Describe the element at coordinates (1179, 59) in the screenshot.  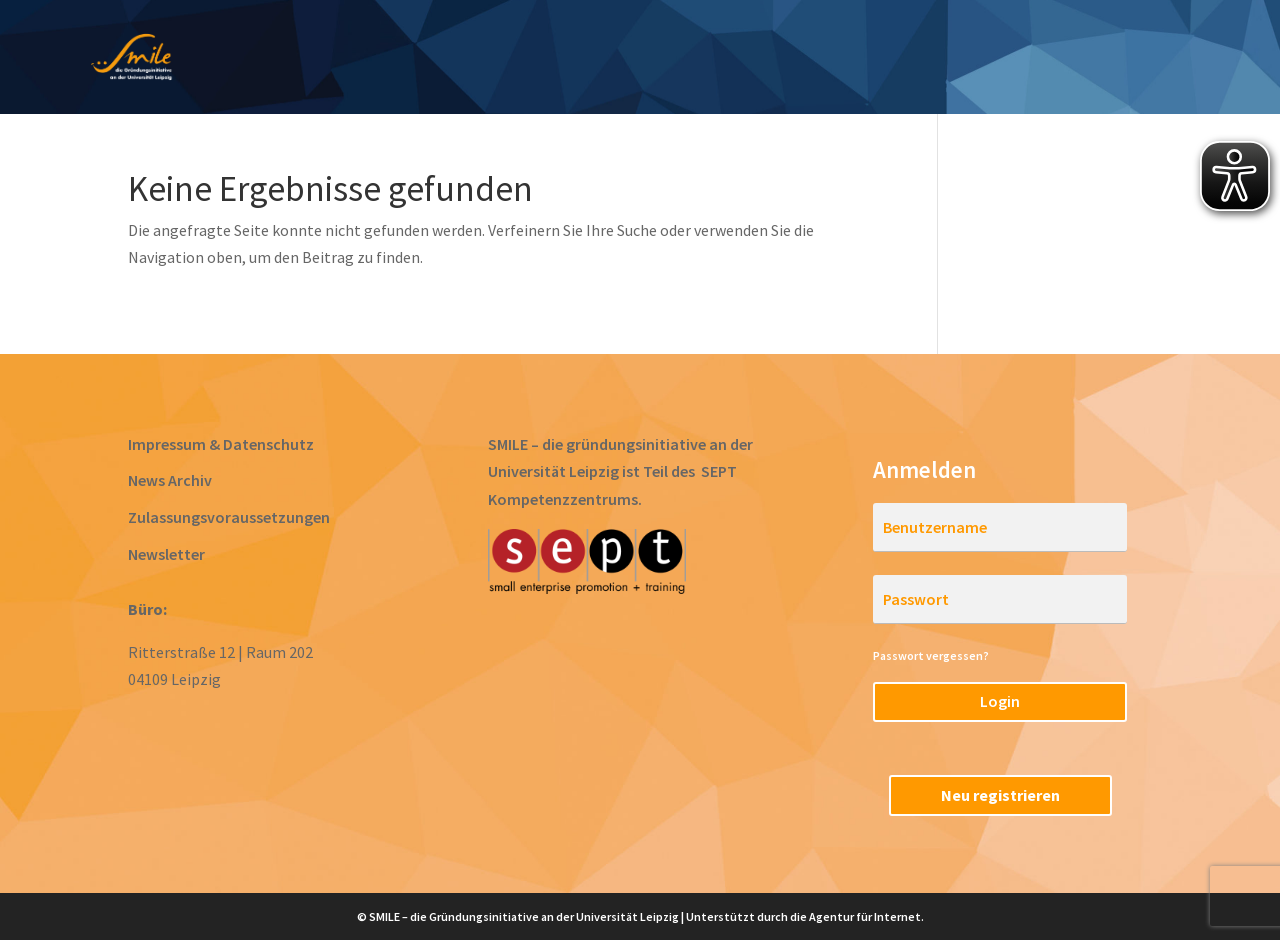
I see `RegioStarter` at that location.